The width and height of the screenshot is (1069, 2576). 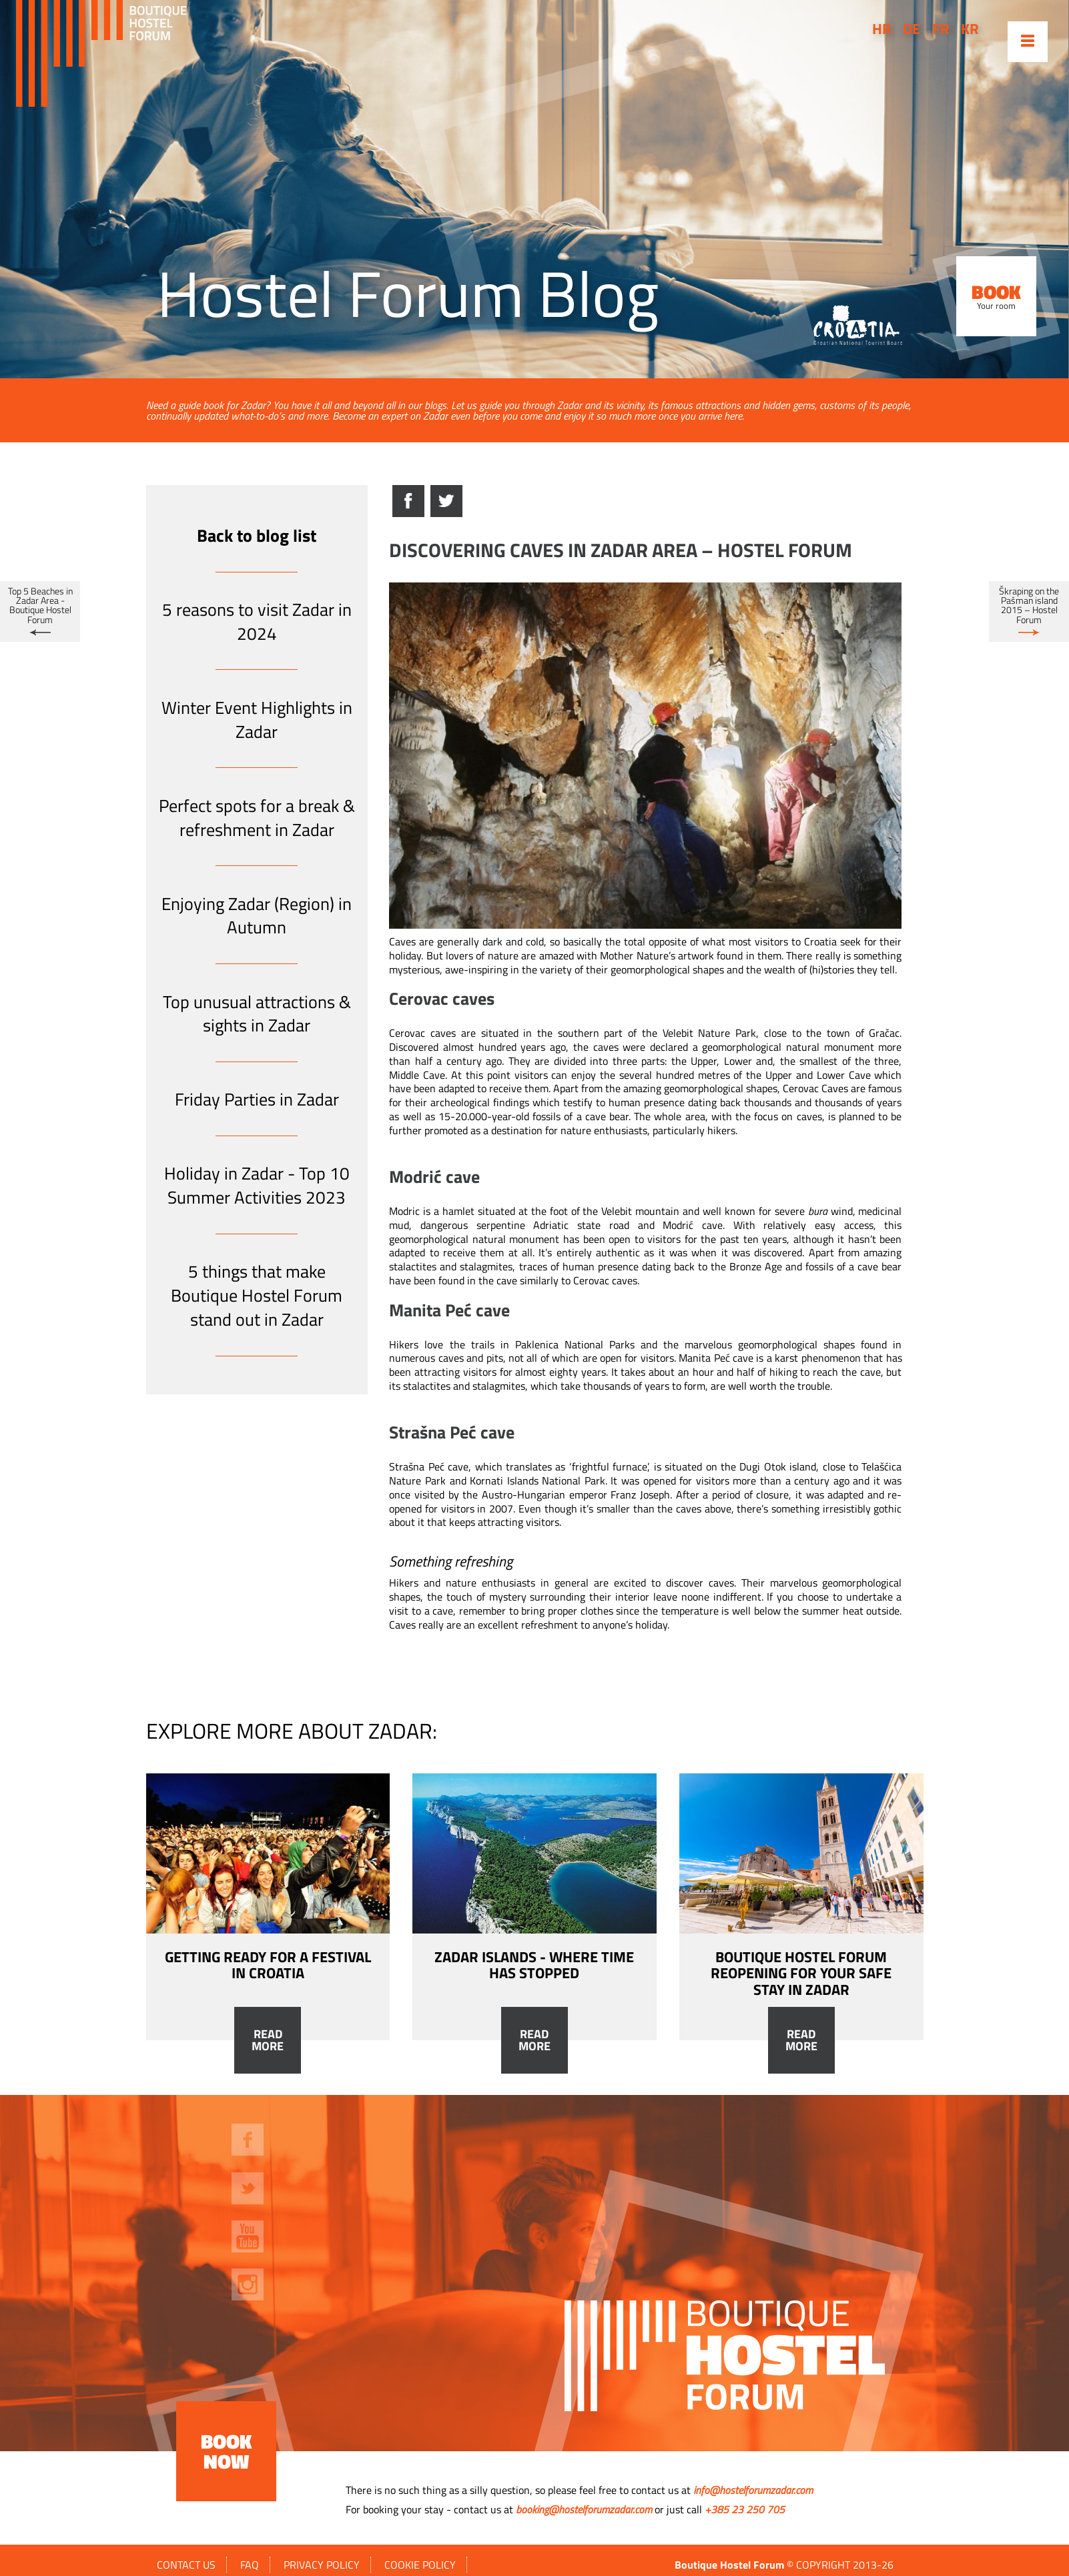 What do you see at coordinates (257, 621) in the screenshot?
I see `5 reasons to visit Zadar in 2024` at bounding box center [257, 621].